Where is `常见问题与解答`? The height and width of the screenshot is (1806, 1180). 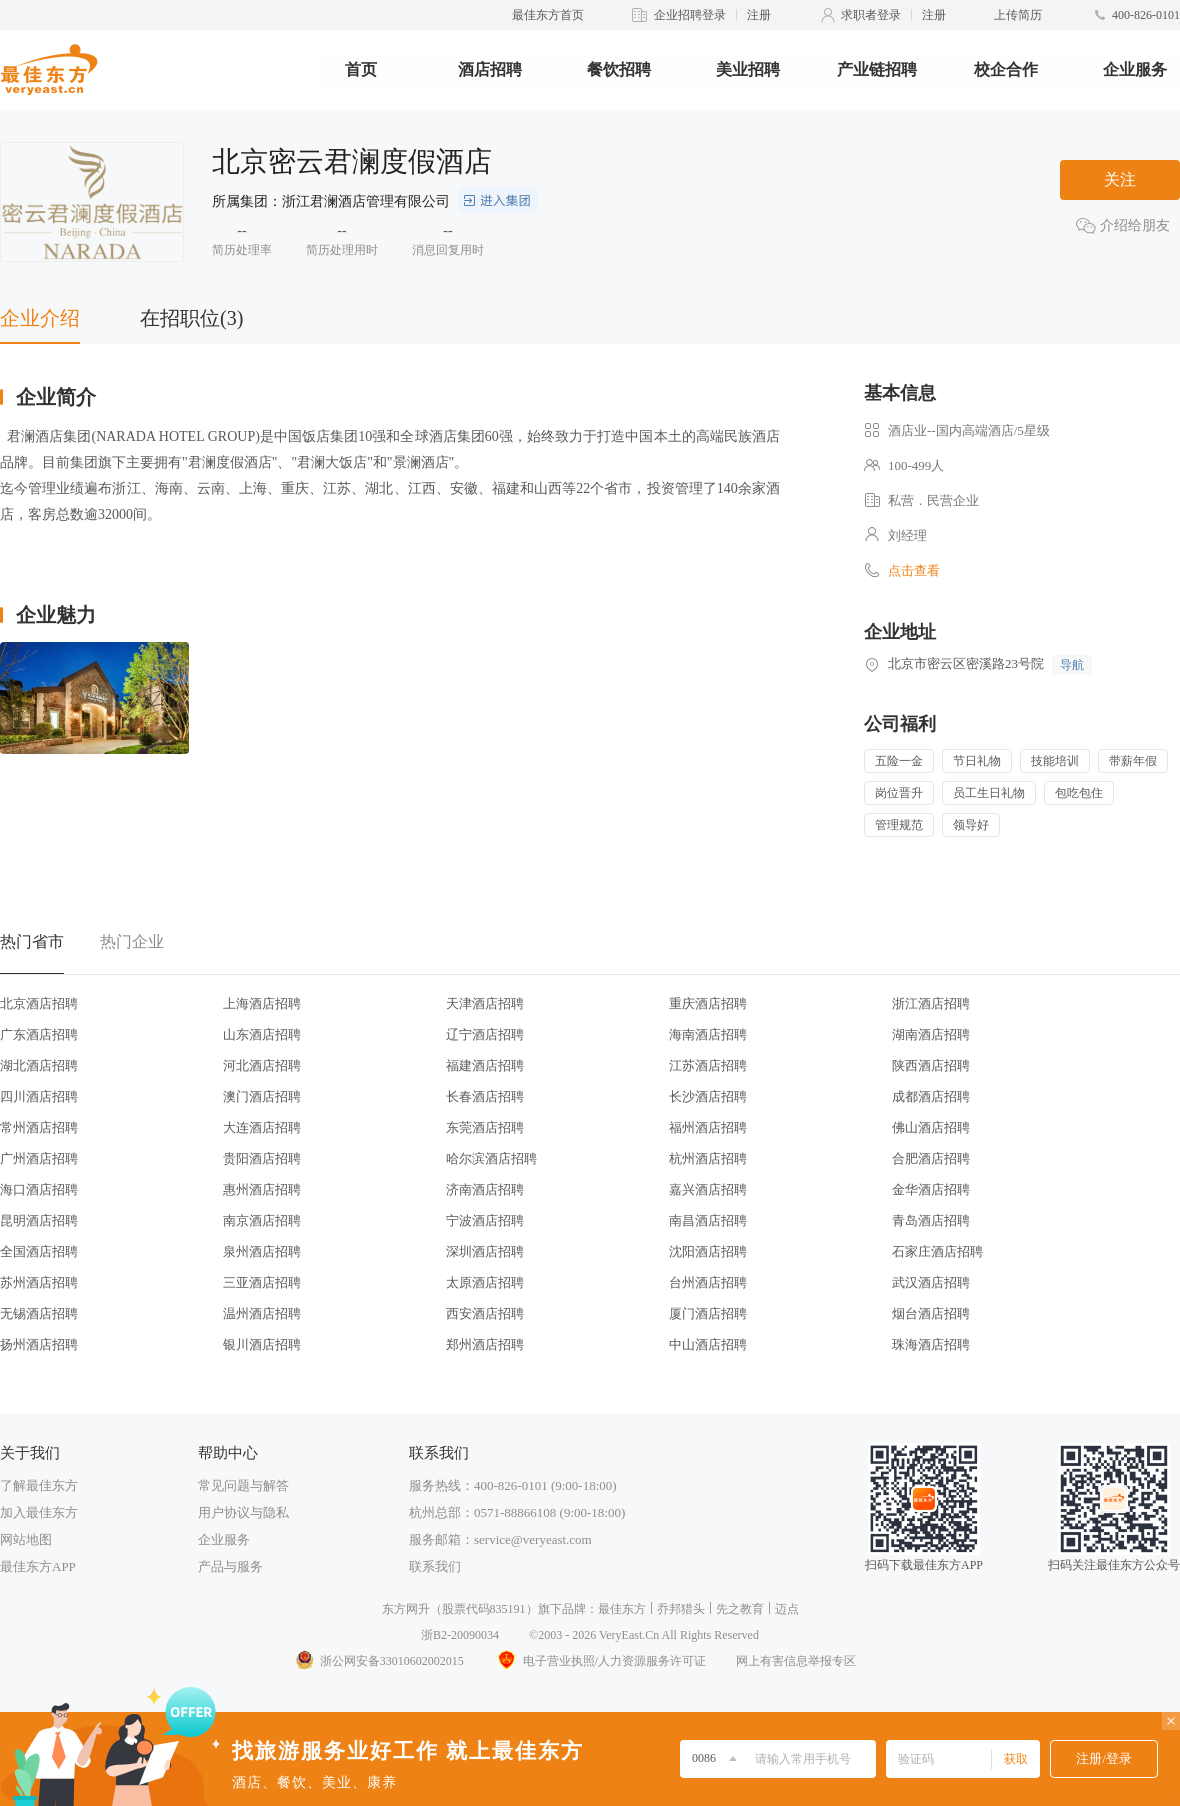 常见问题与解答 is located at coordinates (243, 1485).